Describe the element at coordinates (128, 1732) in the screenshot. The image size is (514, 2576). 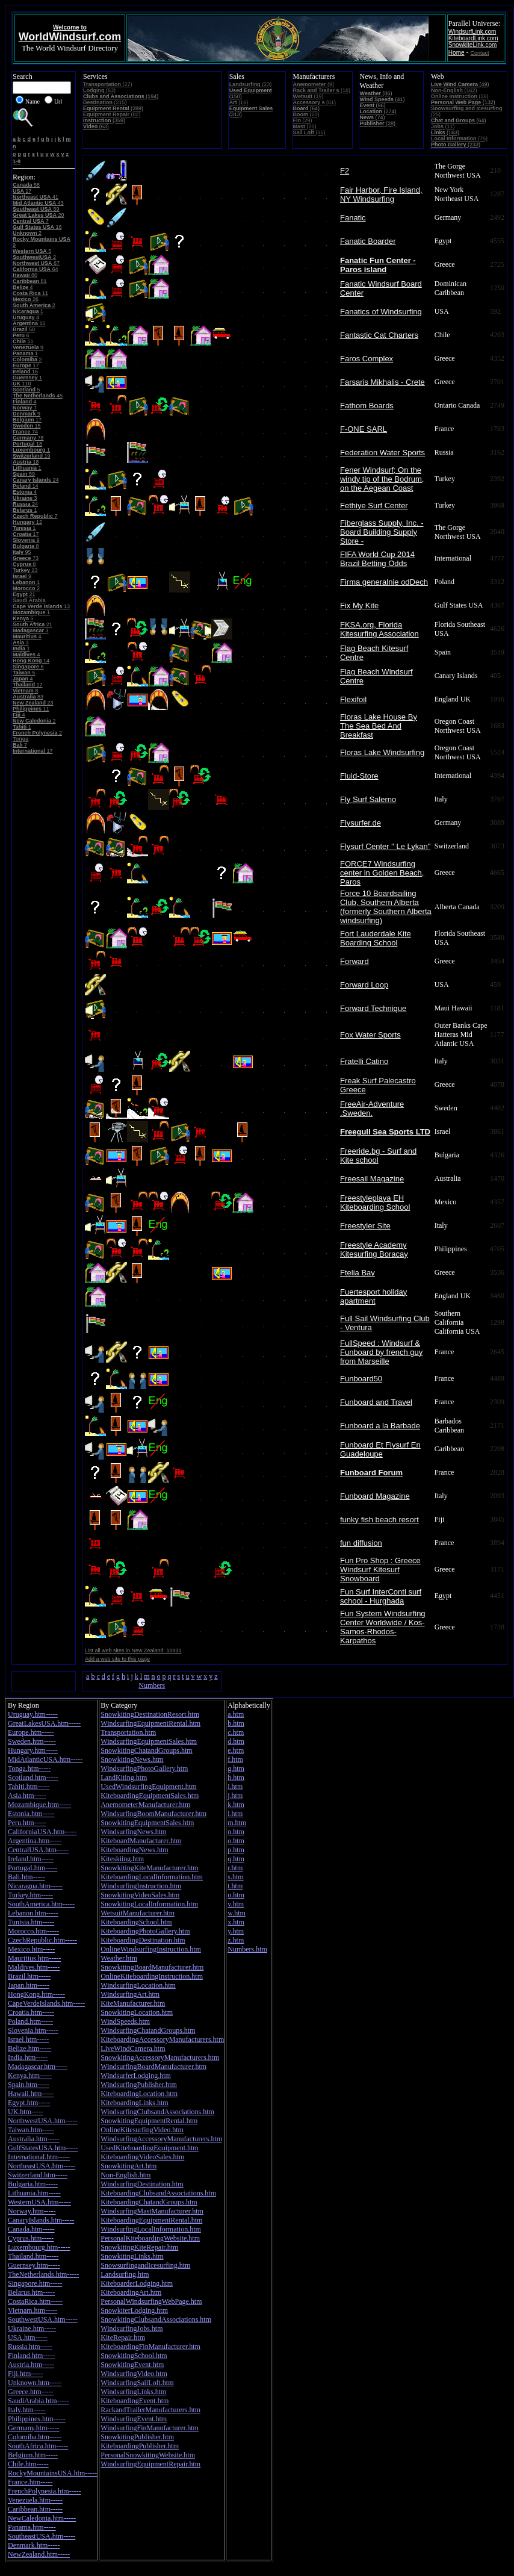
I see `Transportation.htm` at that location.